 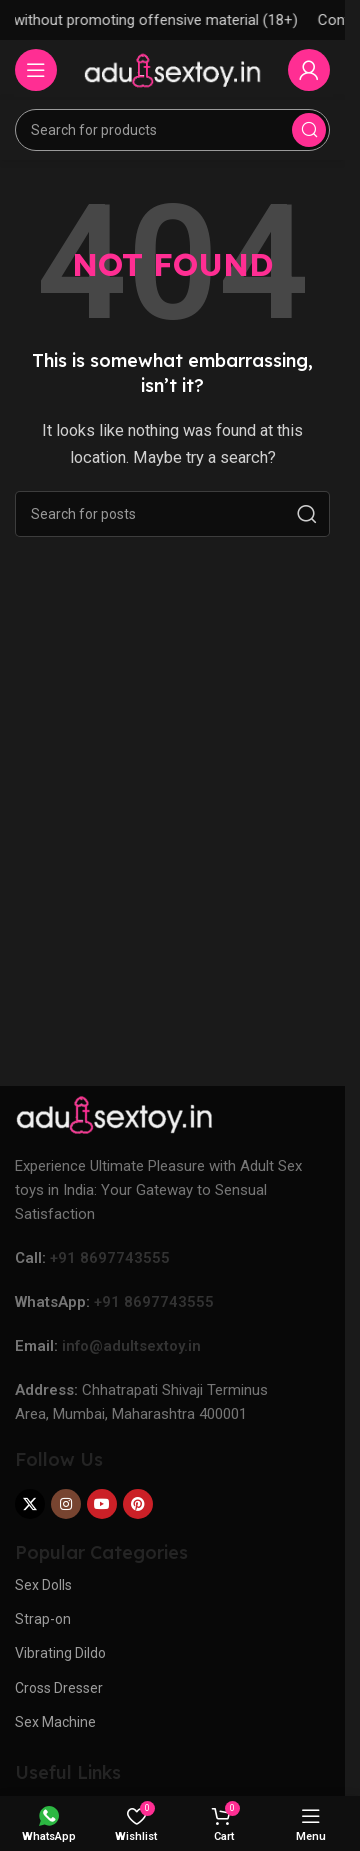 I want to click on [YouTube social link], so click(x=102, y=1504).